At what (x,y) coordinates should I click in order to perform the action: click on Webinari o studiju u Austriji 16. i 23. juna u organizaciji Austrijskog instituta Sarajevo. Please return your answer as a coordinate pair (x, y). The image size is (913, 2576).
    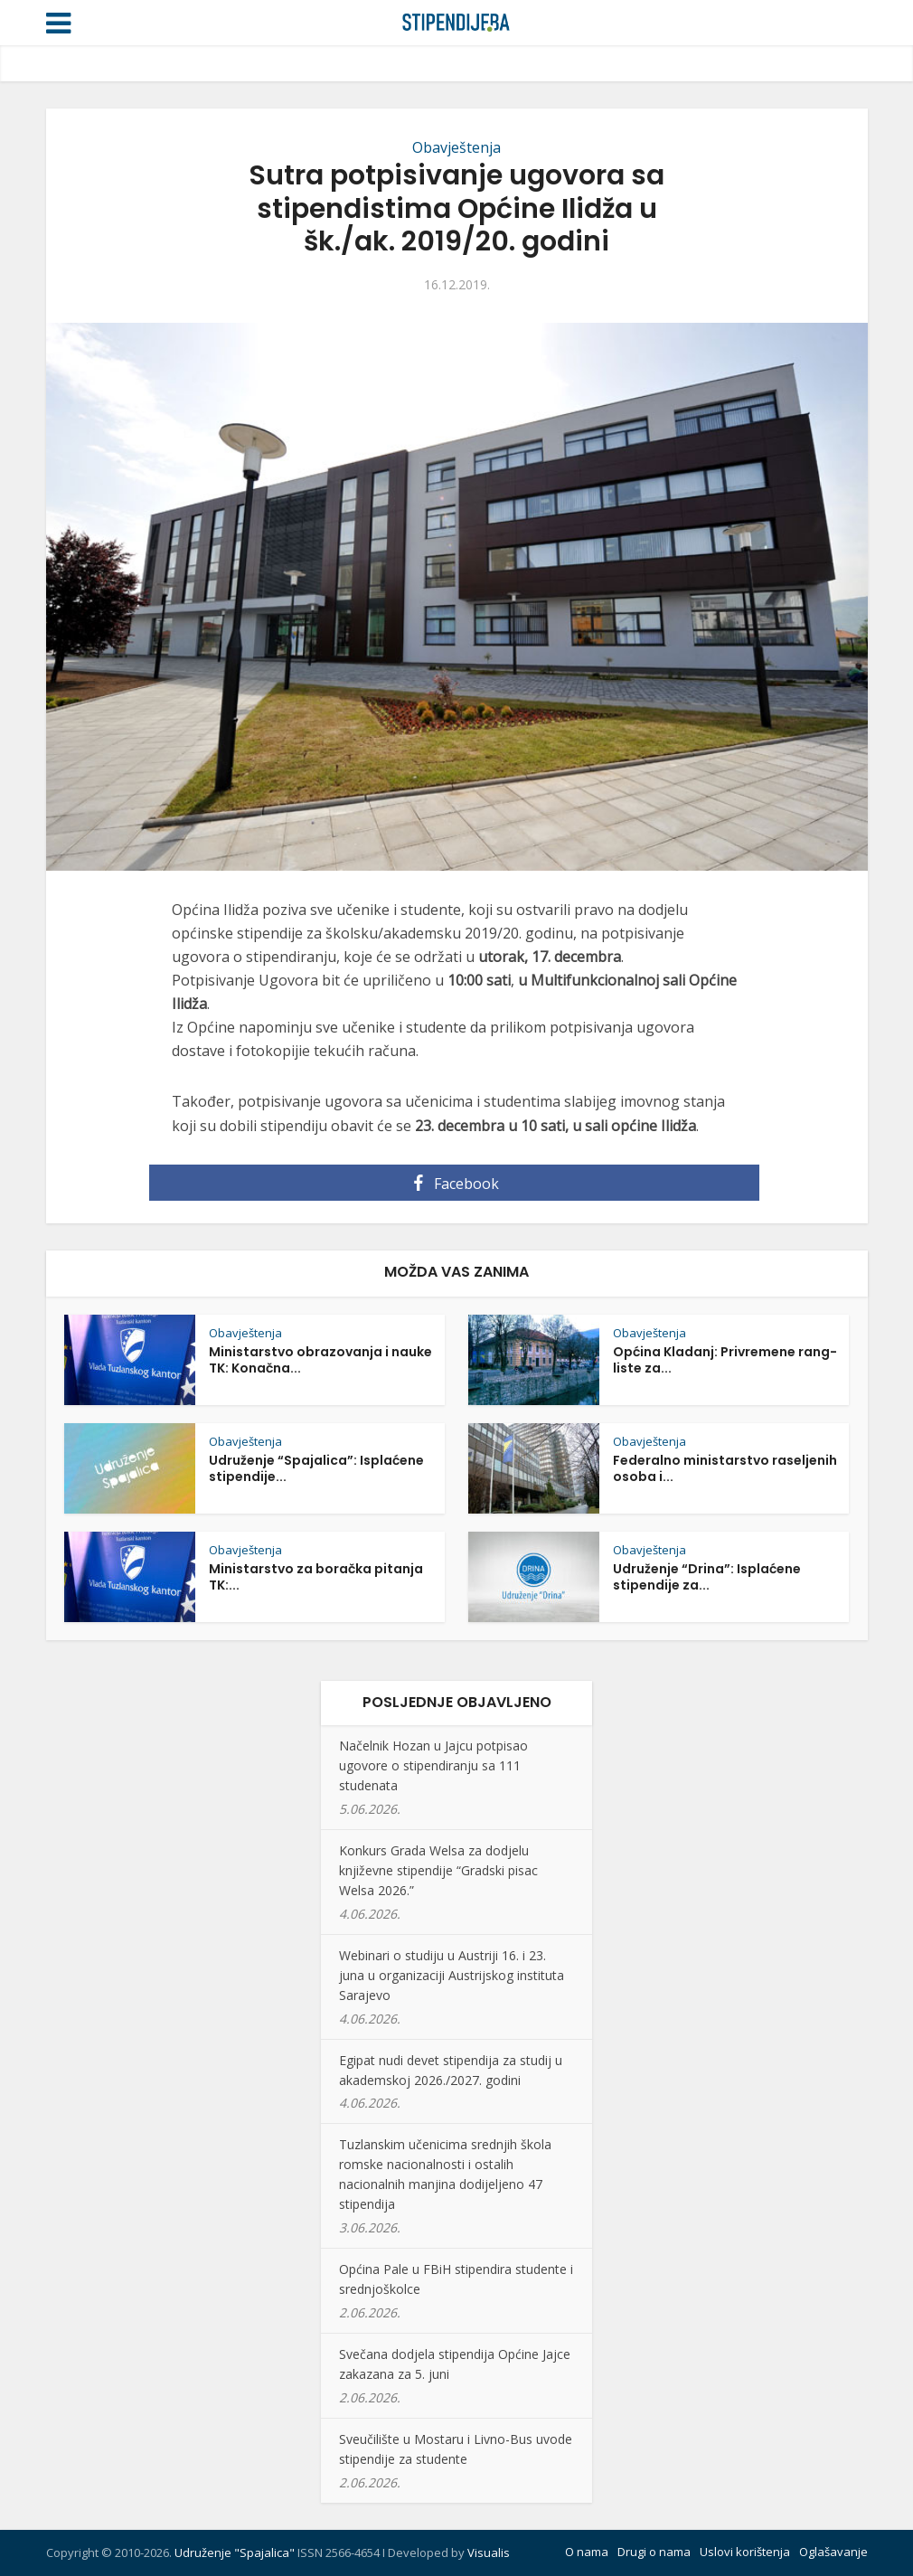
    Looking at the image, I should click on (451, 1975).